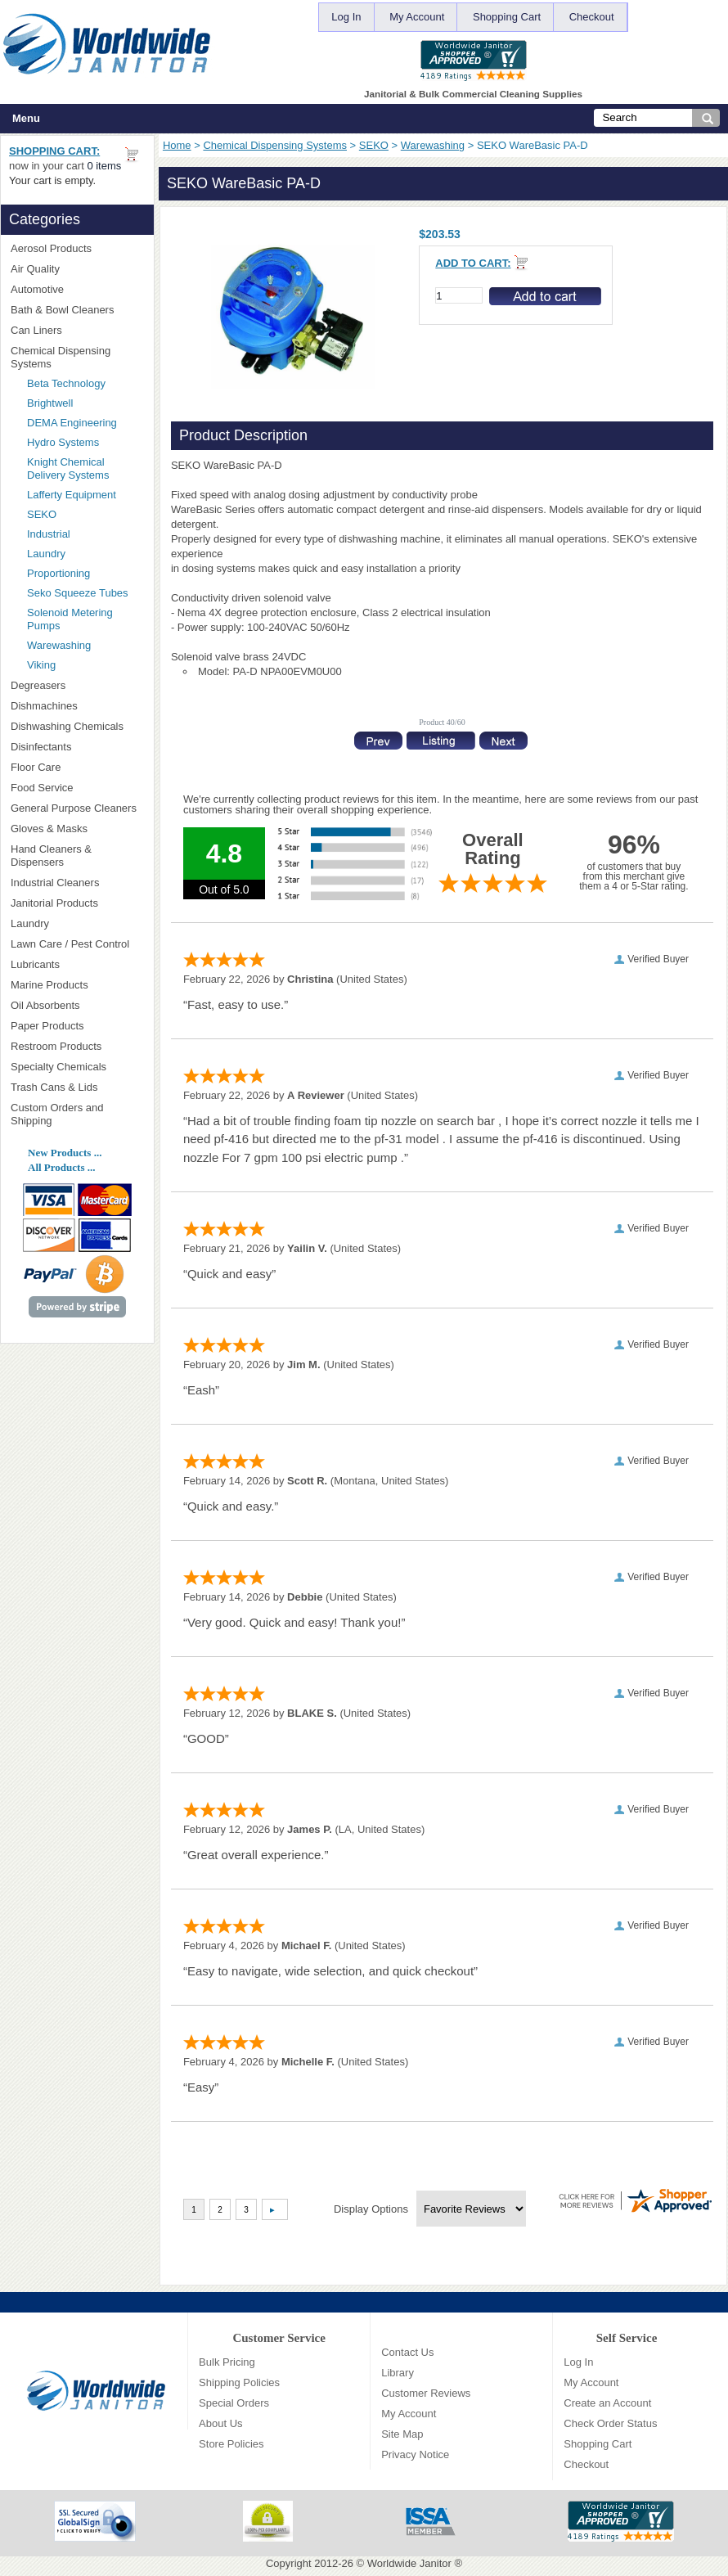 The width and height of the screenshot is (728, 2576). I want to click on Laundry, so click(46, 553).